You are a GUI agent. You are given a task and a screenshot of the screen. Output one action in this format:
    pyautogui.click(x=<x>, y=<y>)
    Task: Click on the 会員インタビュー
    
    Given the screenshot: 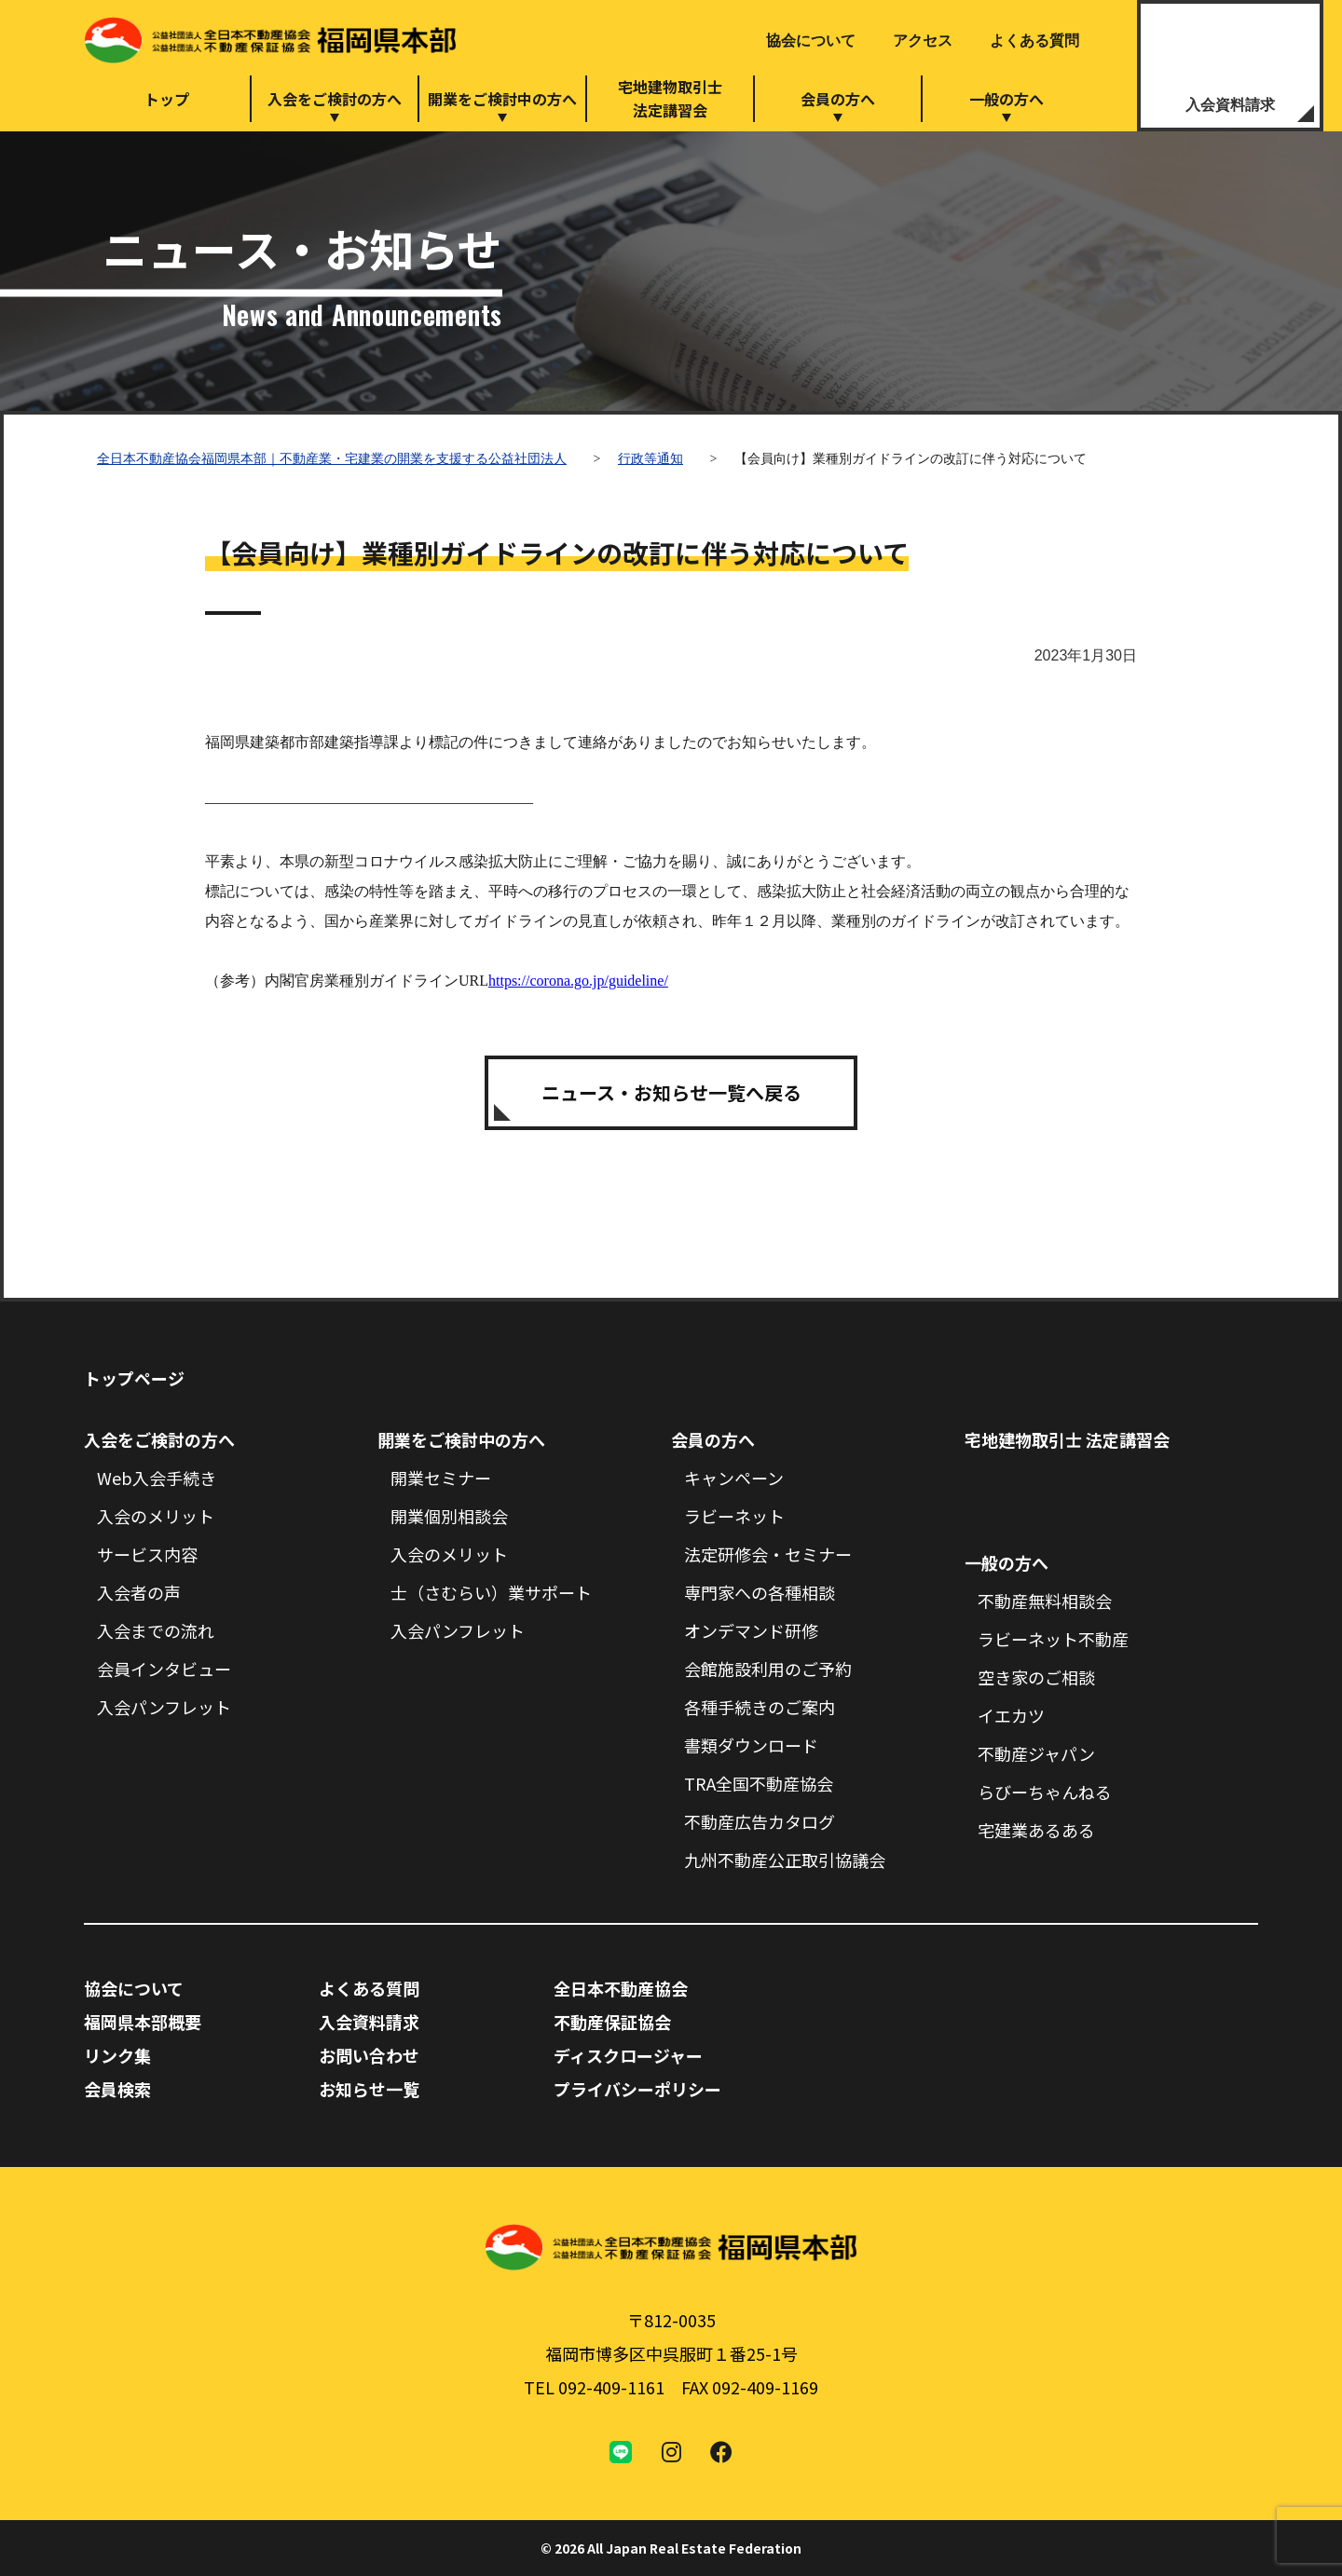 What is the action you would take?
    pyautogui.click(x=164, y=1668)
    